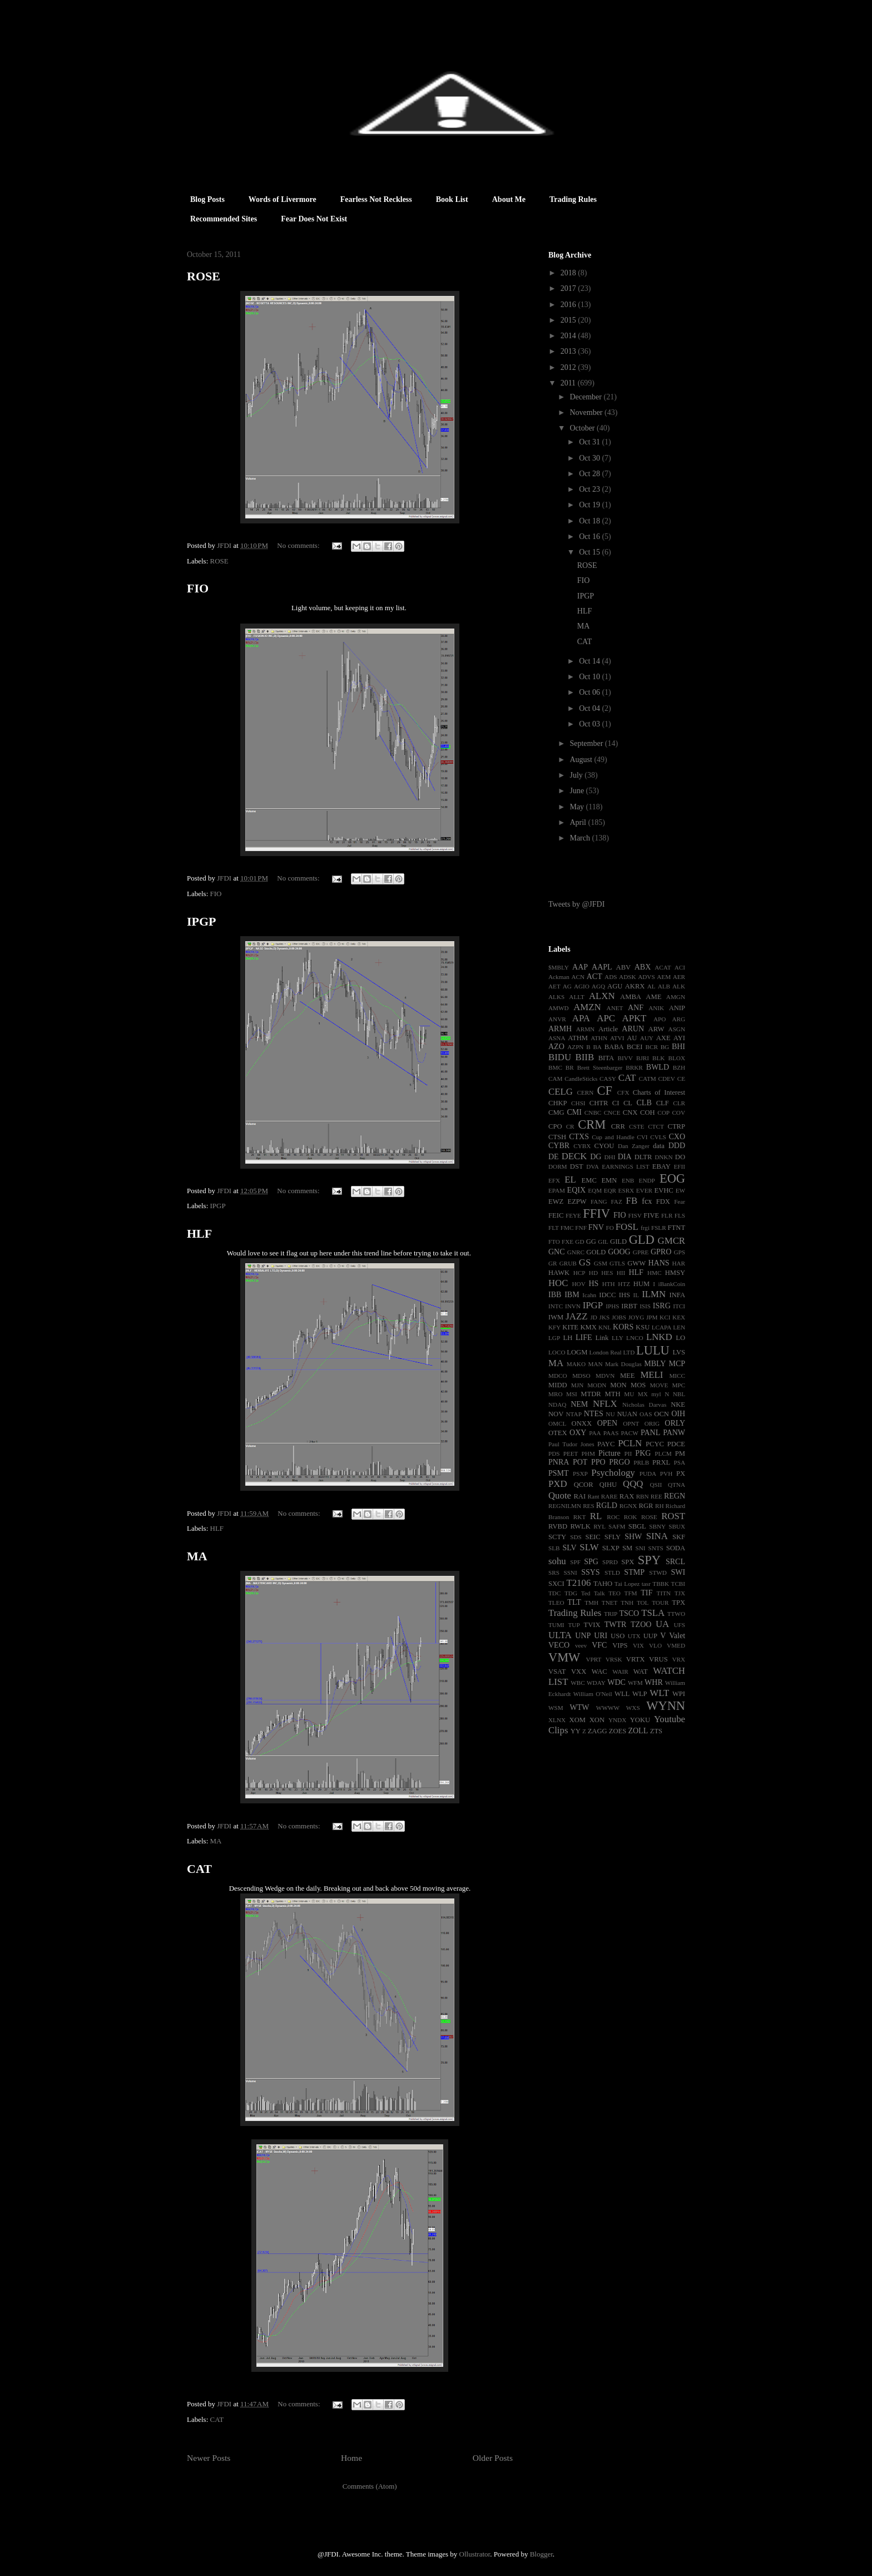 The image size is (872, 2576). What do you see at coordinates (579, 1517) in the screenshot?
I see `RKT` at bounding box center [579, 1517].